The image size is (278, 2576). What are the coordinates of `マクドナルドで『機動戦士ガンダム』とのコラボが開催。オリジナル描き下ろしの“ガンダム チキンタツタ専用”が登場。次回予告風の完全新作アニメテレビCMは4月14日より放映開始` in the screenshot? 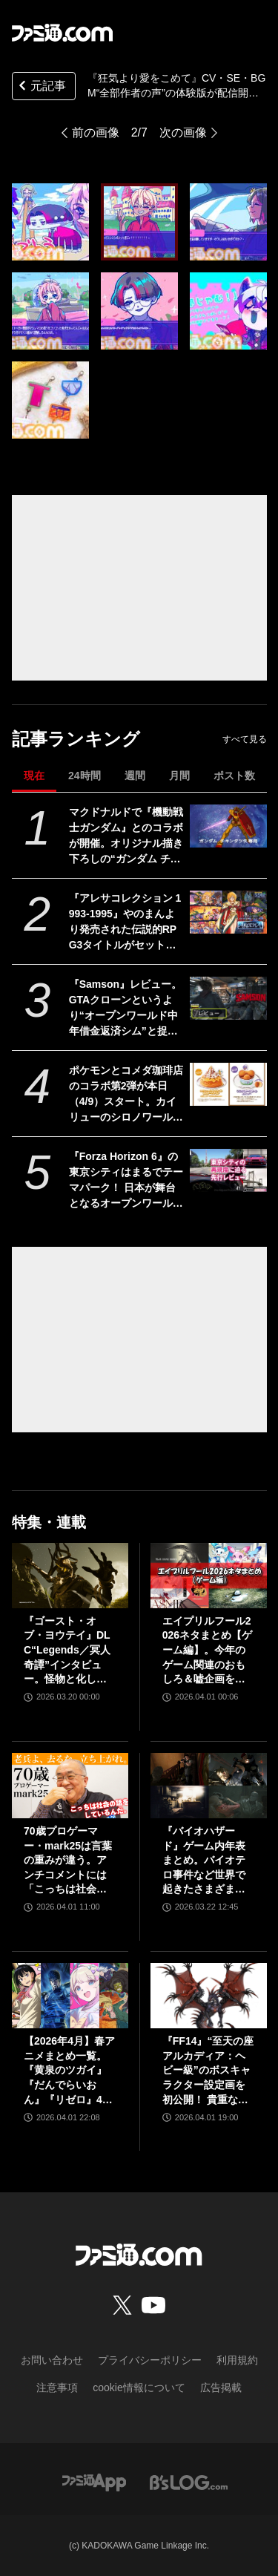 It's located at (126, 836).